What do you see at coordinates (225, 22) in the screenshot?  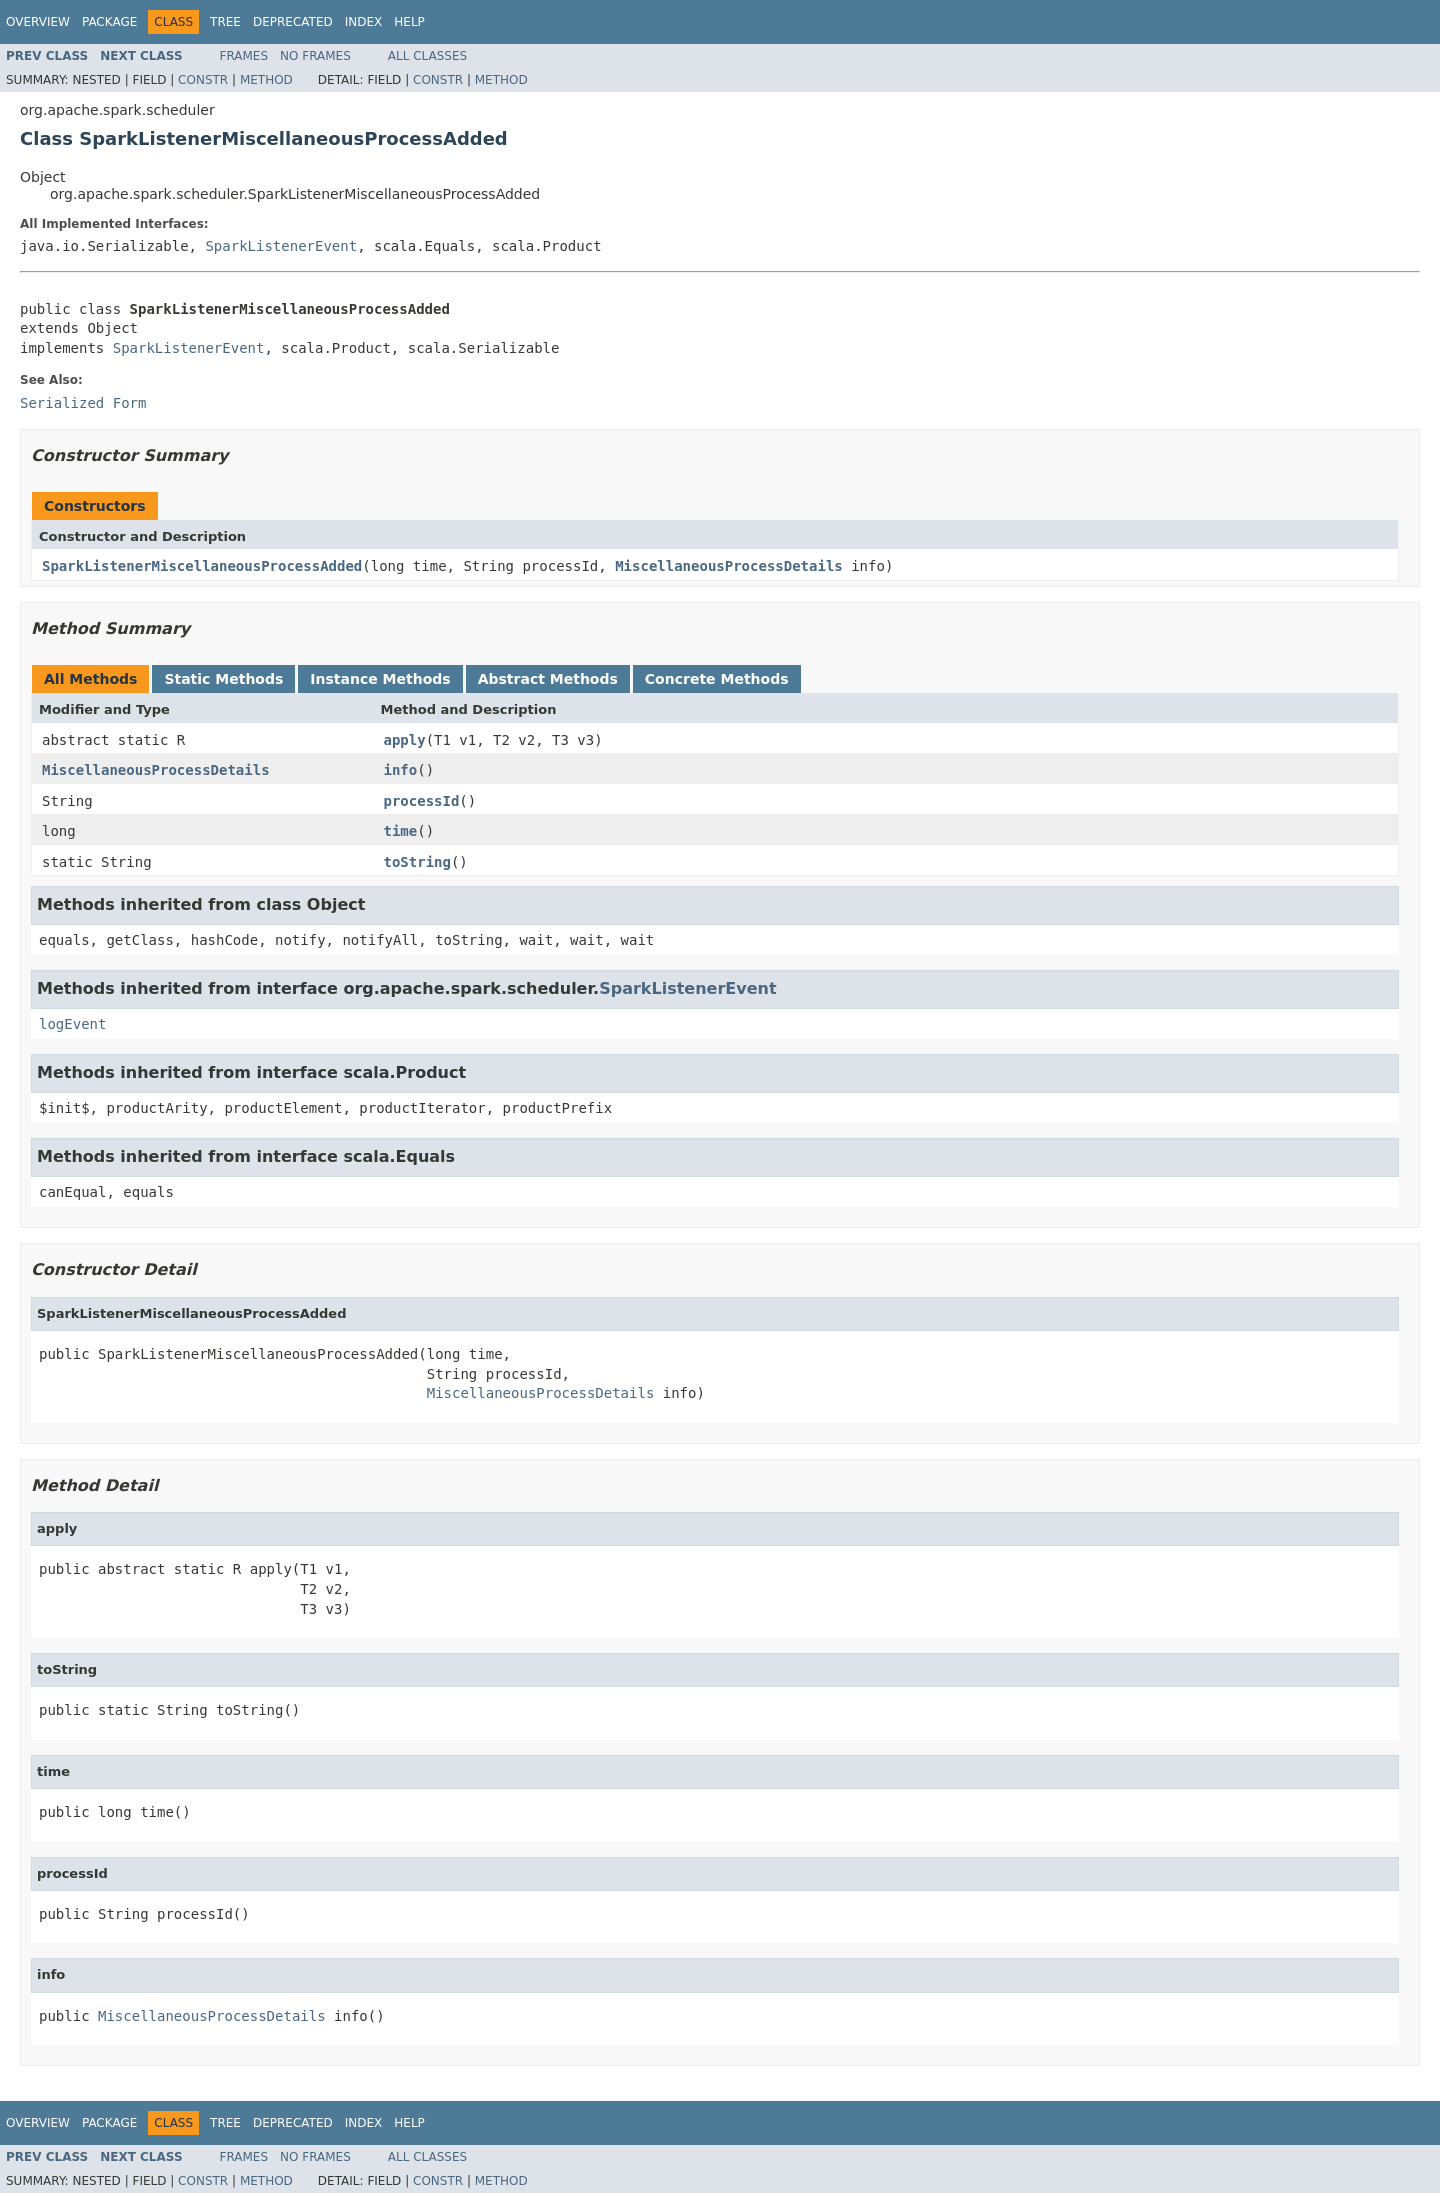 I see `Tree` at bounding box center [225, 22].